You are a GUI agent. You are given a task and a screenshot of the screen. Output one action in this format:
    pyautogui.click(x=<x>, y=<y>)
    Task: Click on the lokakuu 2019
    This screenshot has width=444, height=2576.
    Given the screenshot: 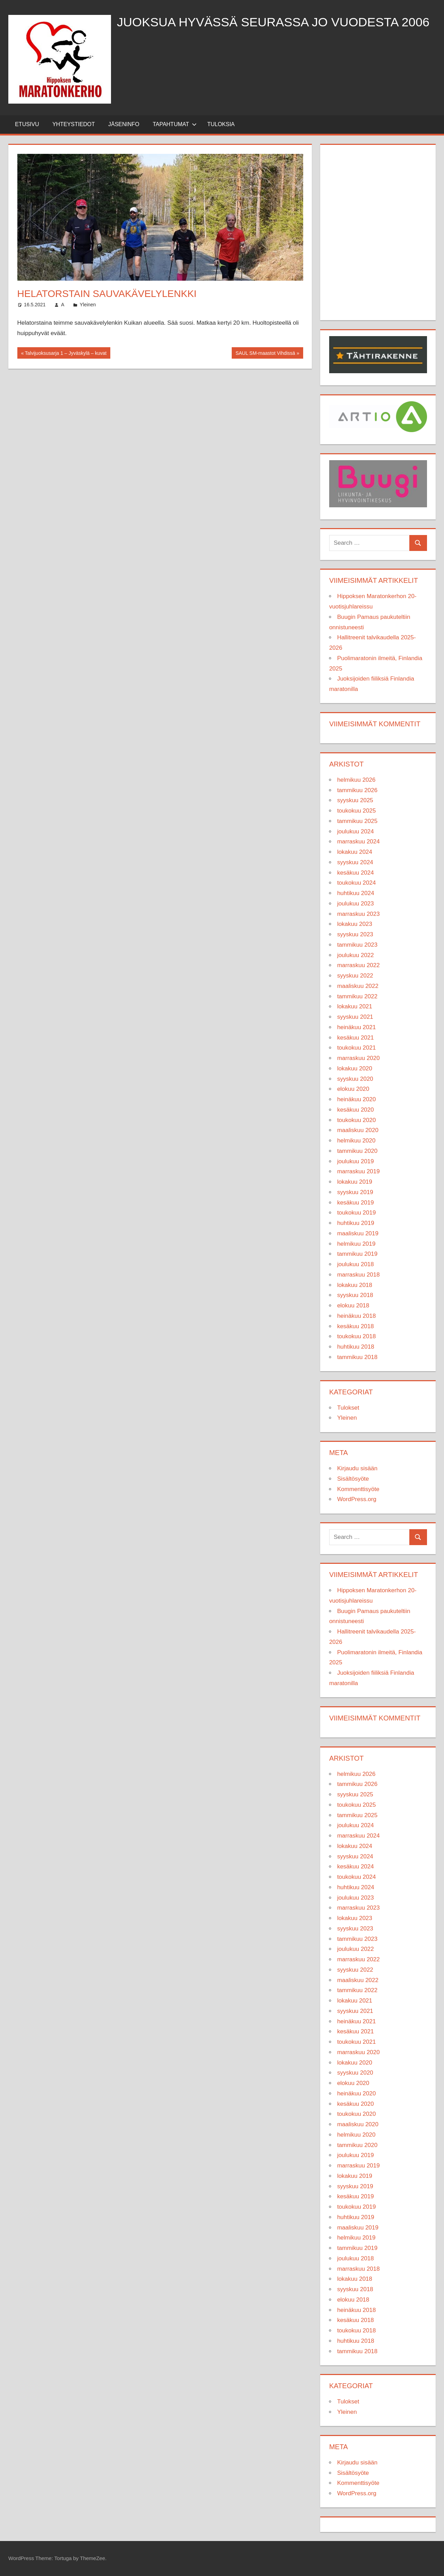 What is the action you would take?
    pyautogui.click(x=354, y=1182)
    